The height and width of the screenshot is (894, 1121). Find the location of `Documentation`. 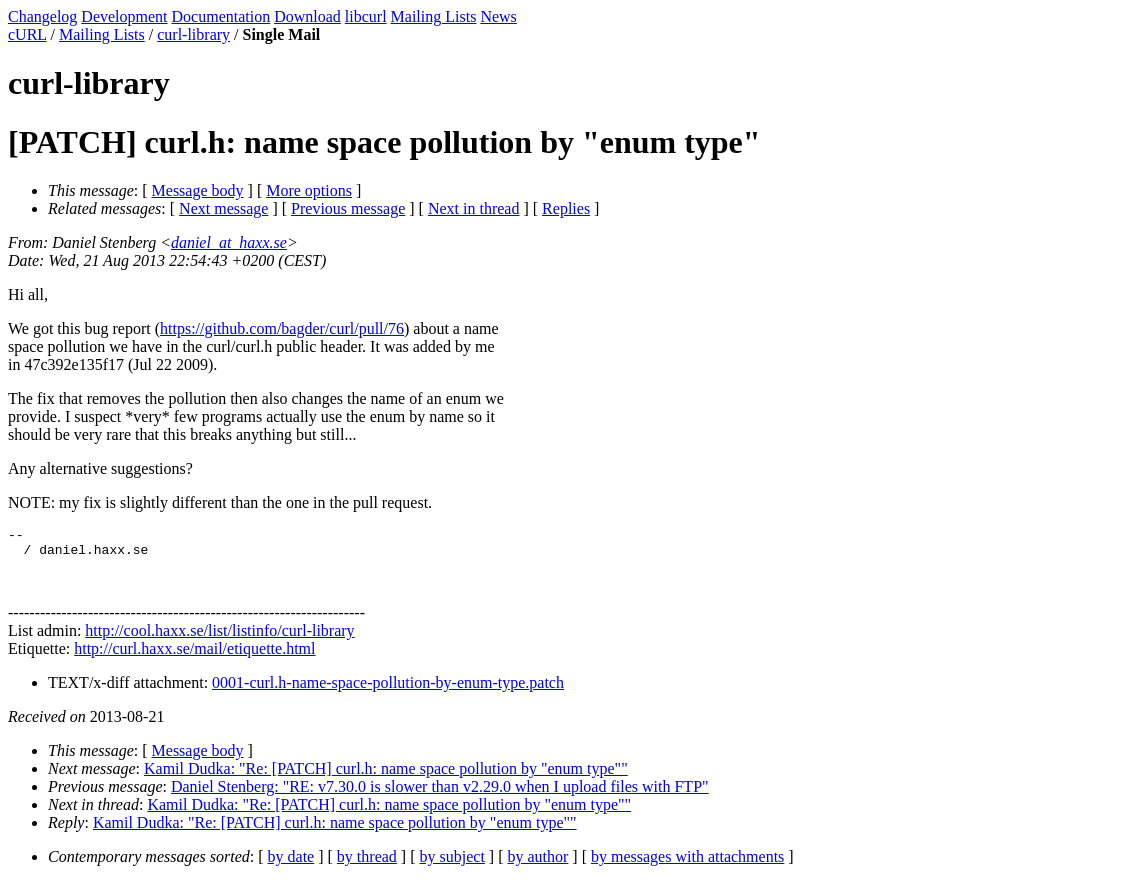

Documentation is located at coordinates (221, 16).